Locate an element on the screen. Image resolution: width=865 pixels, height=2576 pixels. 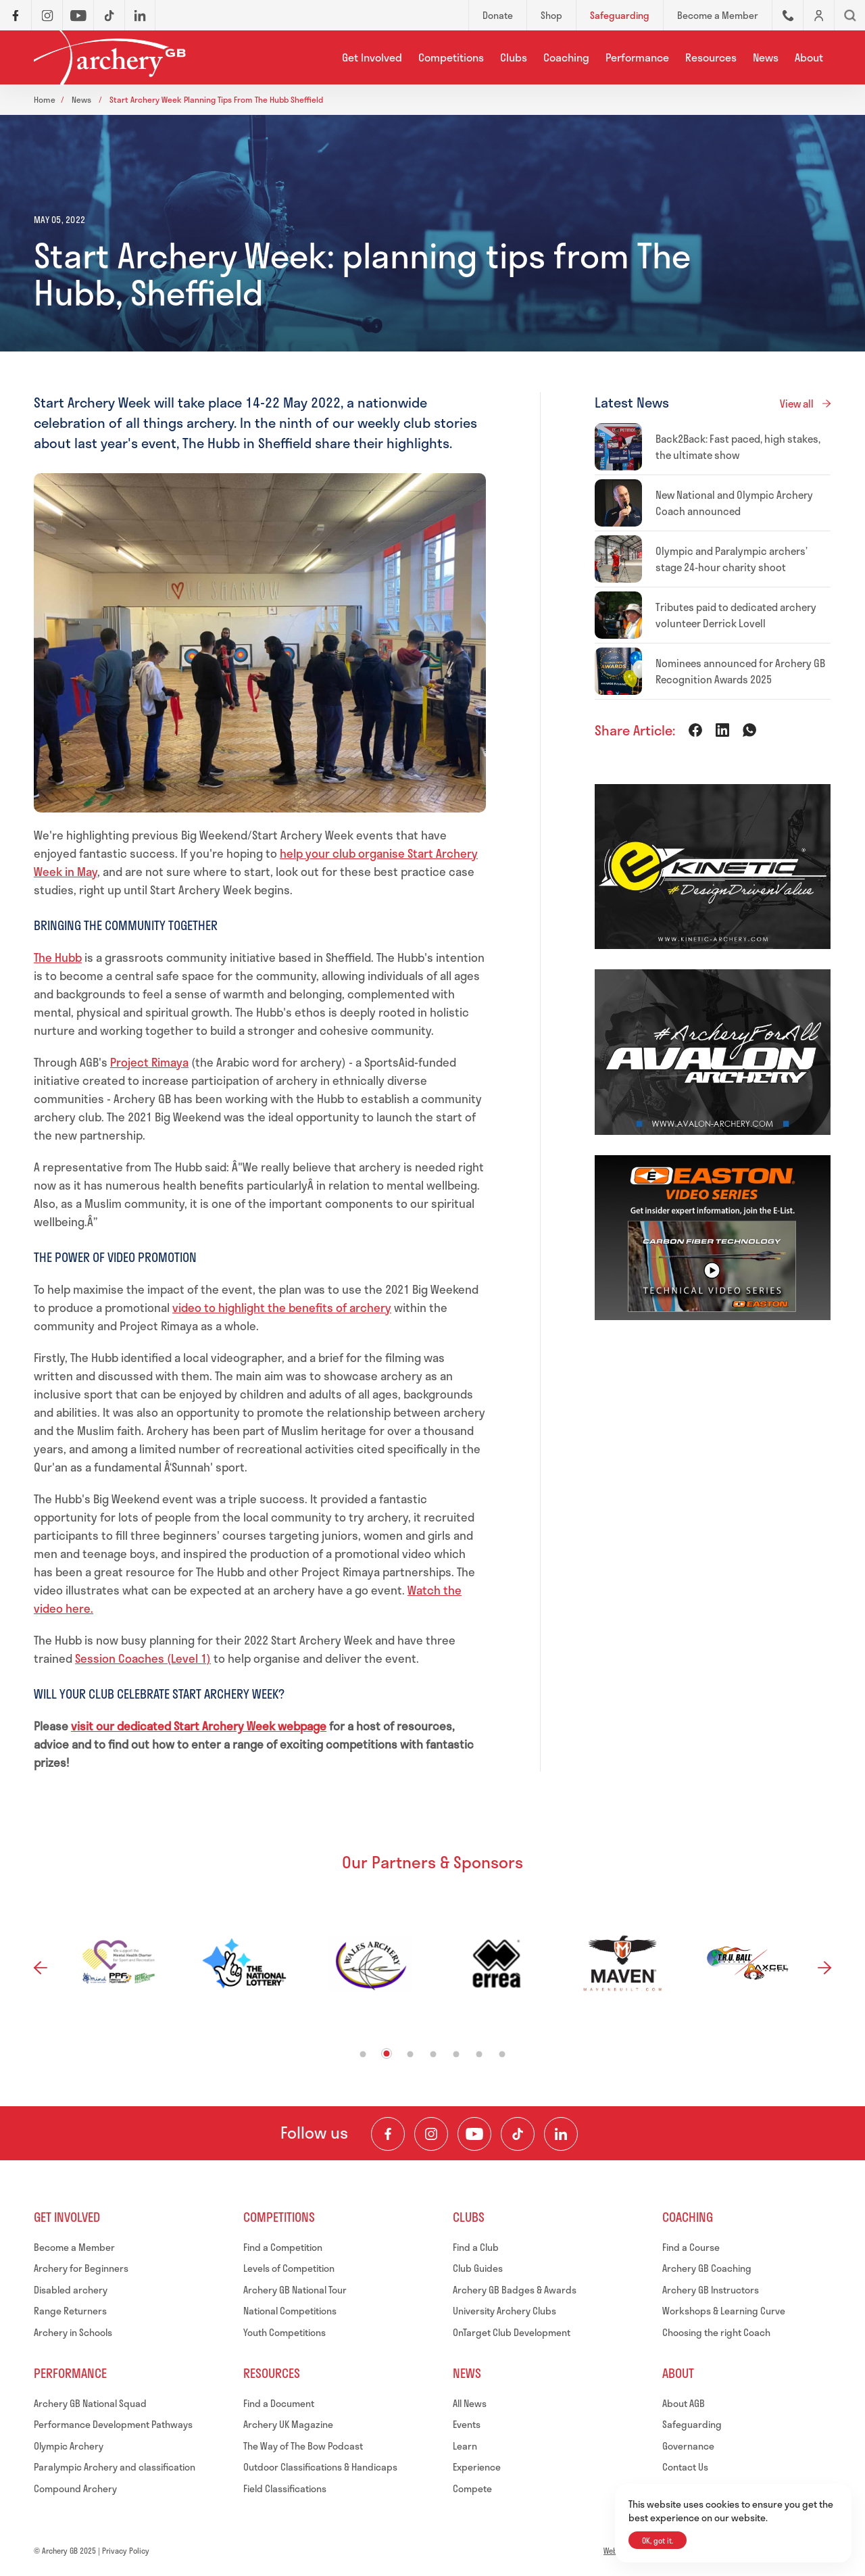
About AGB is located at coordinates (683, 2403).